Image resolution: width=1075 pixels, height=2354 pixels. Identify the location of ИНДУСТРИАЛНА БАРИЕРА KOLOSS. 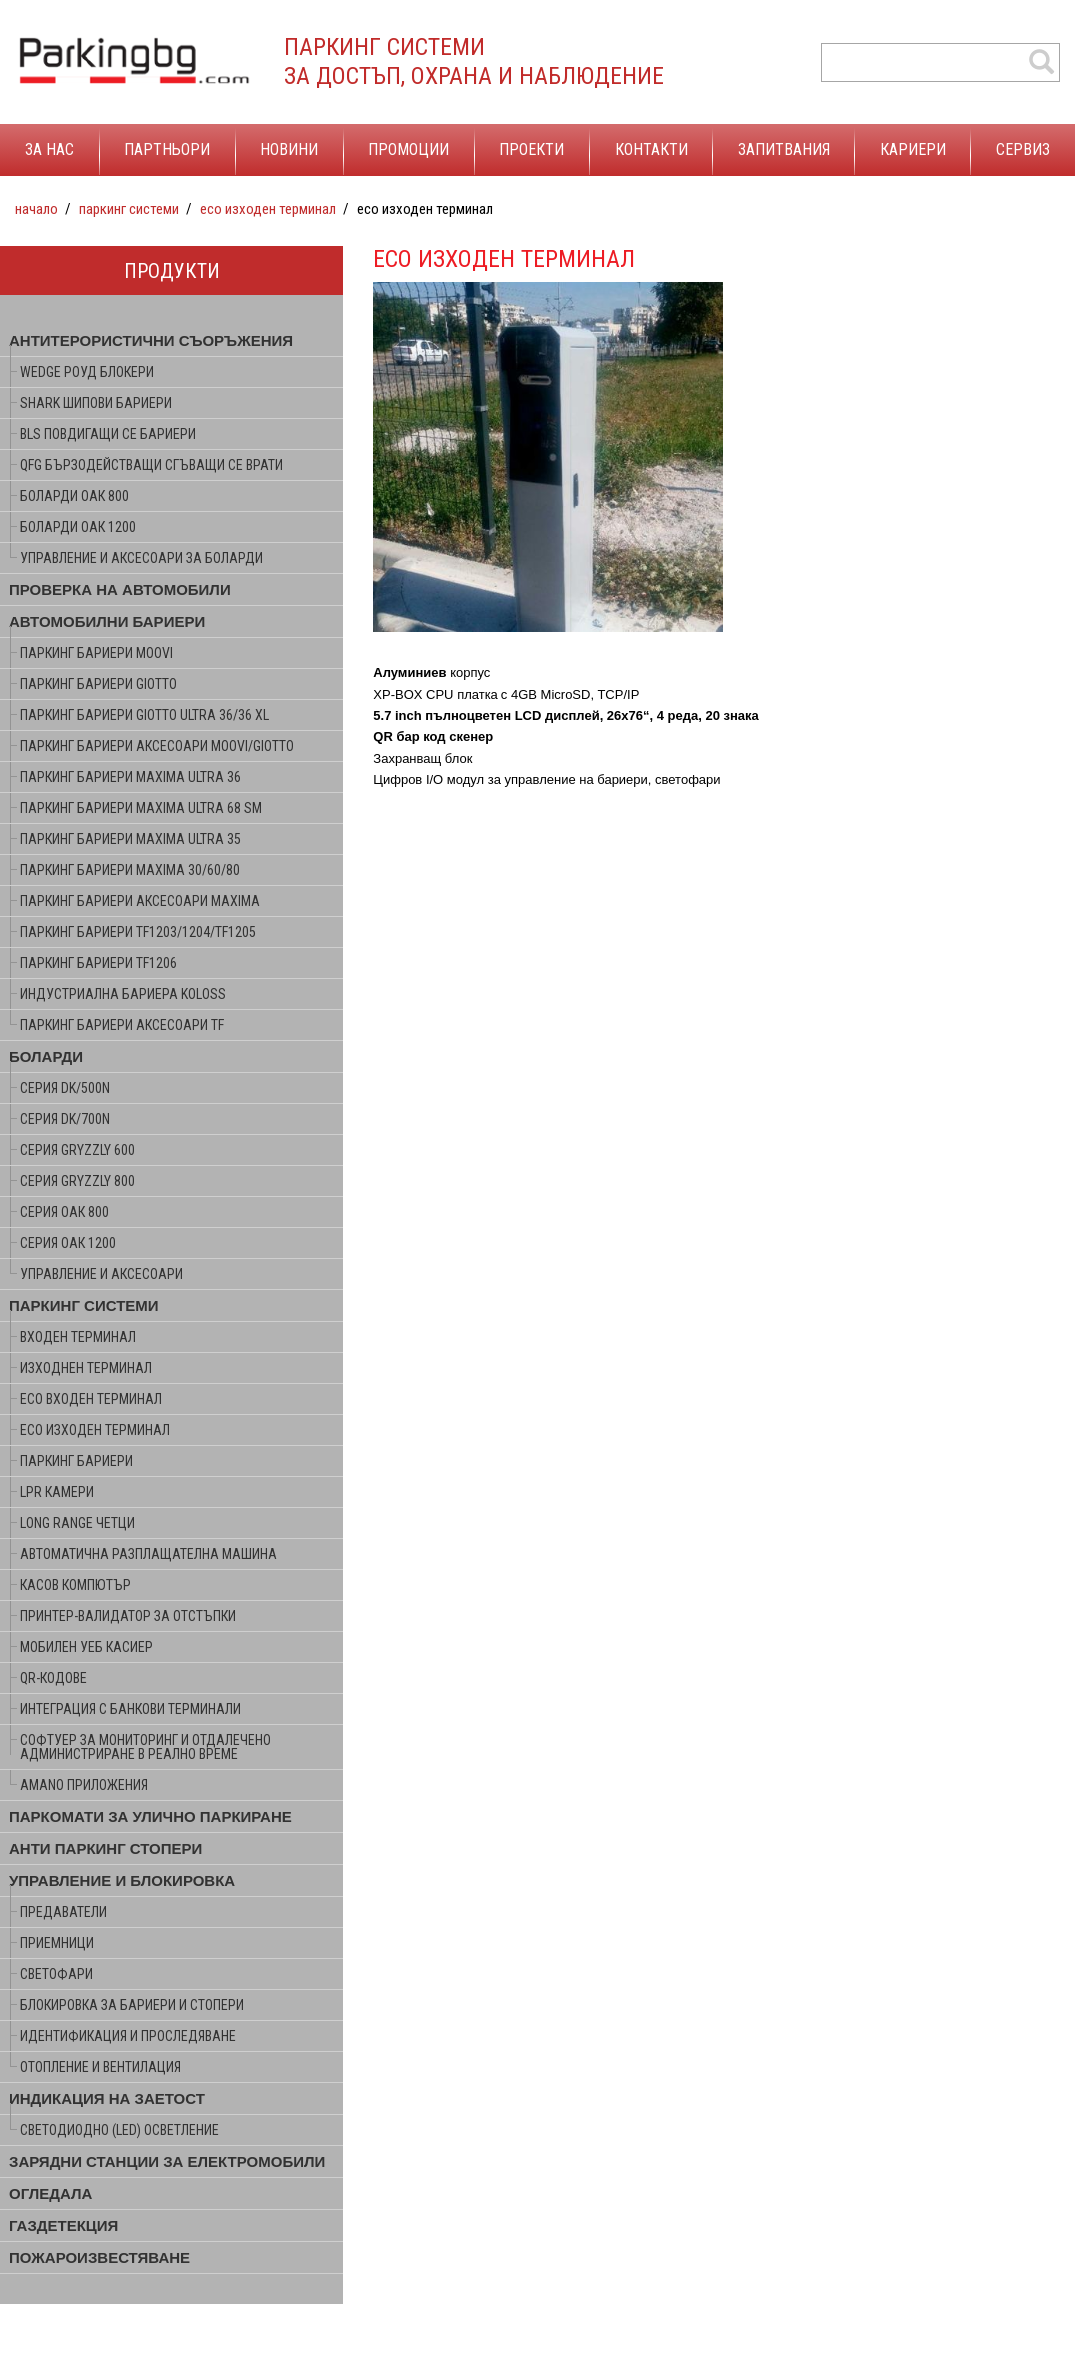
(123, 994).